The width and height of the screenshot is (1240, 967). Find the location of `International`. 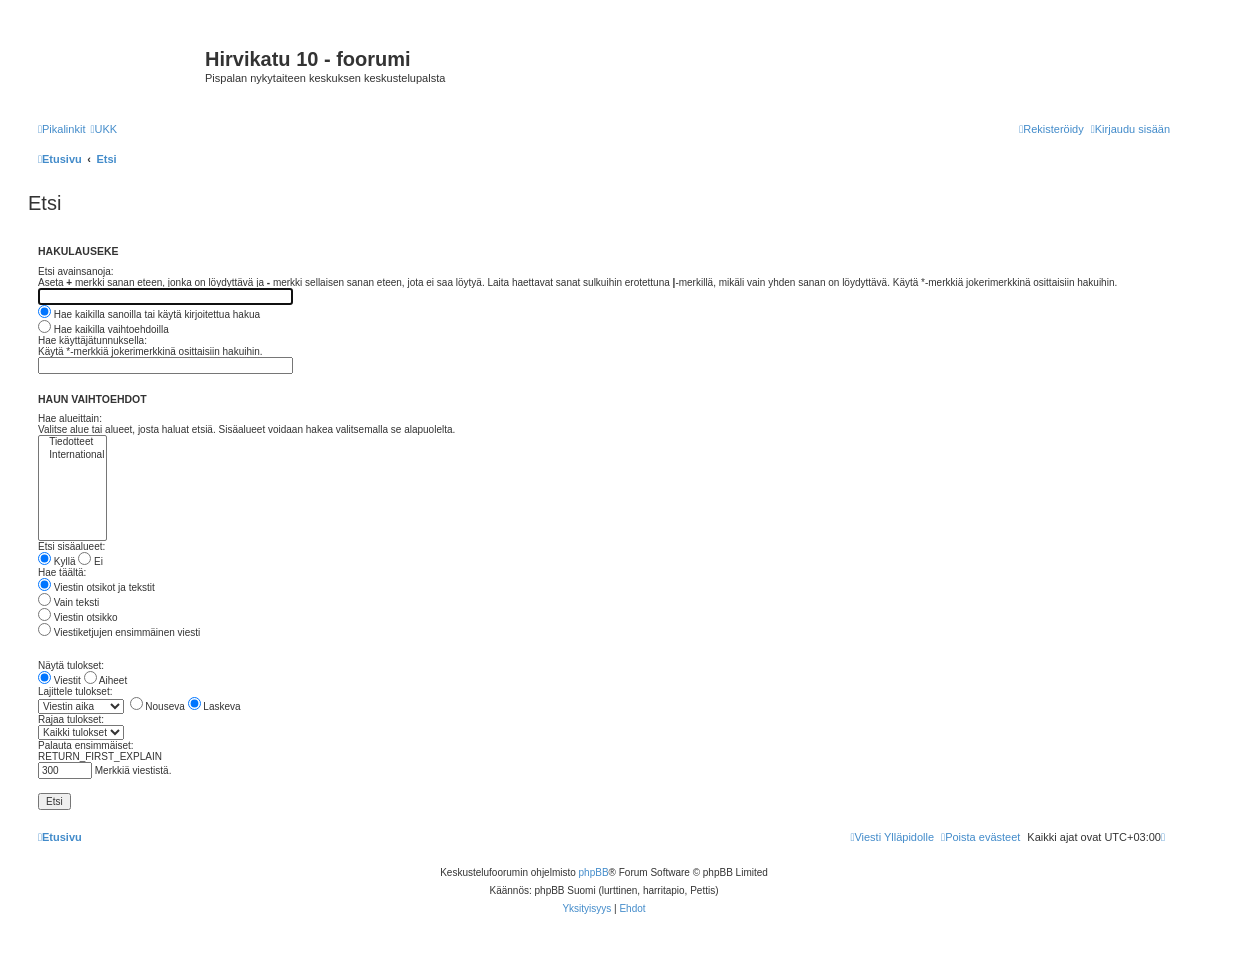

International is located at coordinates (72, 455).